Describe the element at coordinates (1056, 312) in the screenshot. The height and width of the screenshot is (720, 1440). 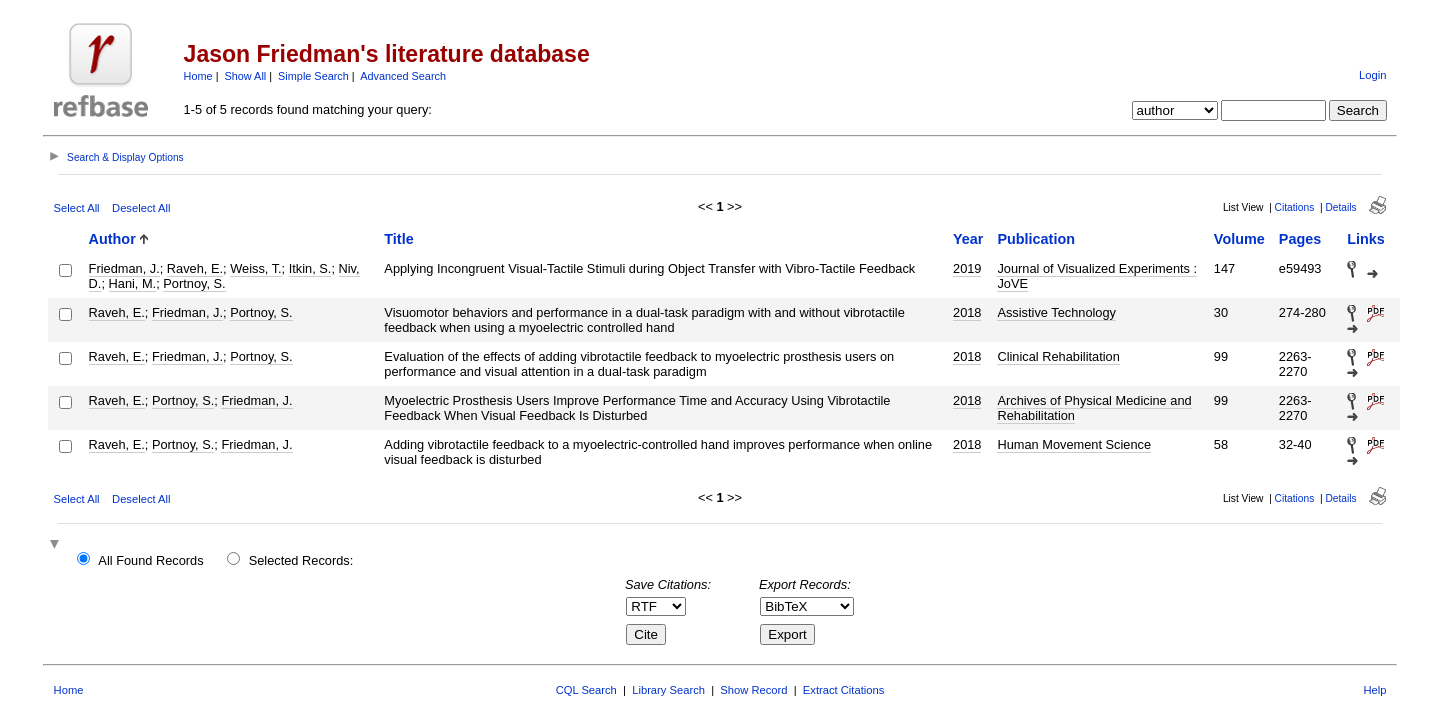
I see `Assistive Technology` at that location.